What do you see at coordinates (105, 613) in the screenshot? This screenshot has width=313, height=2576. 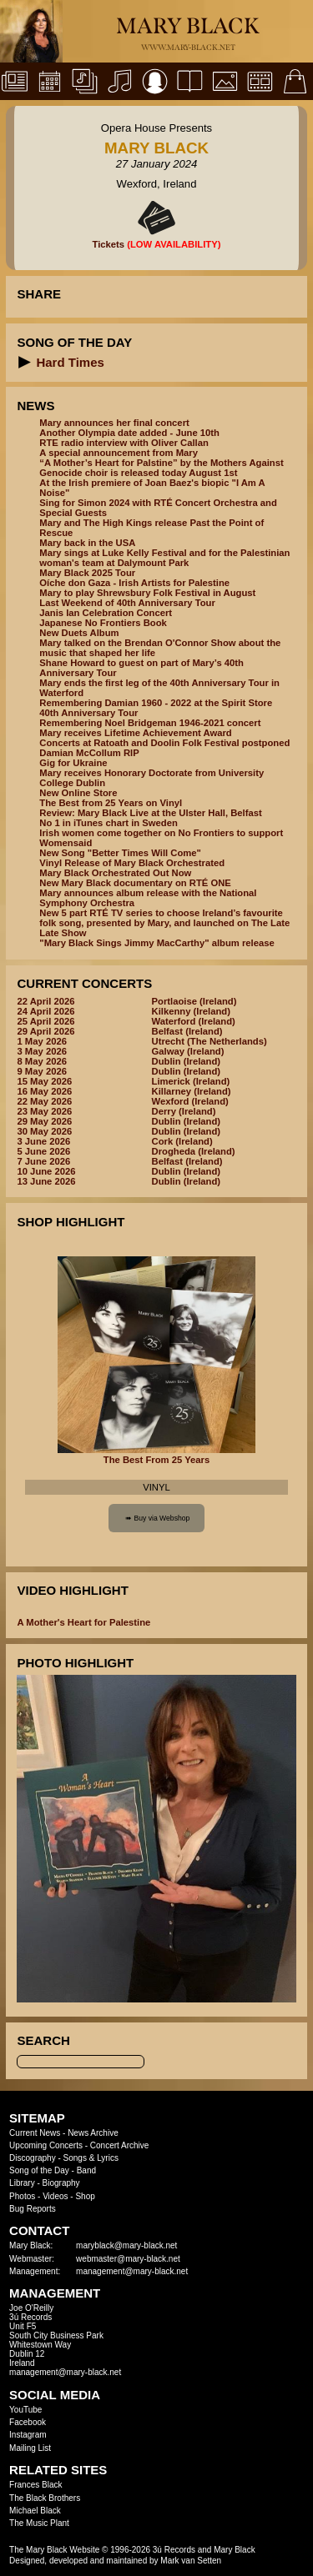 I see `Janis Ian Celebration Concert` at bounding box center [105, 613].